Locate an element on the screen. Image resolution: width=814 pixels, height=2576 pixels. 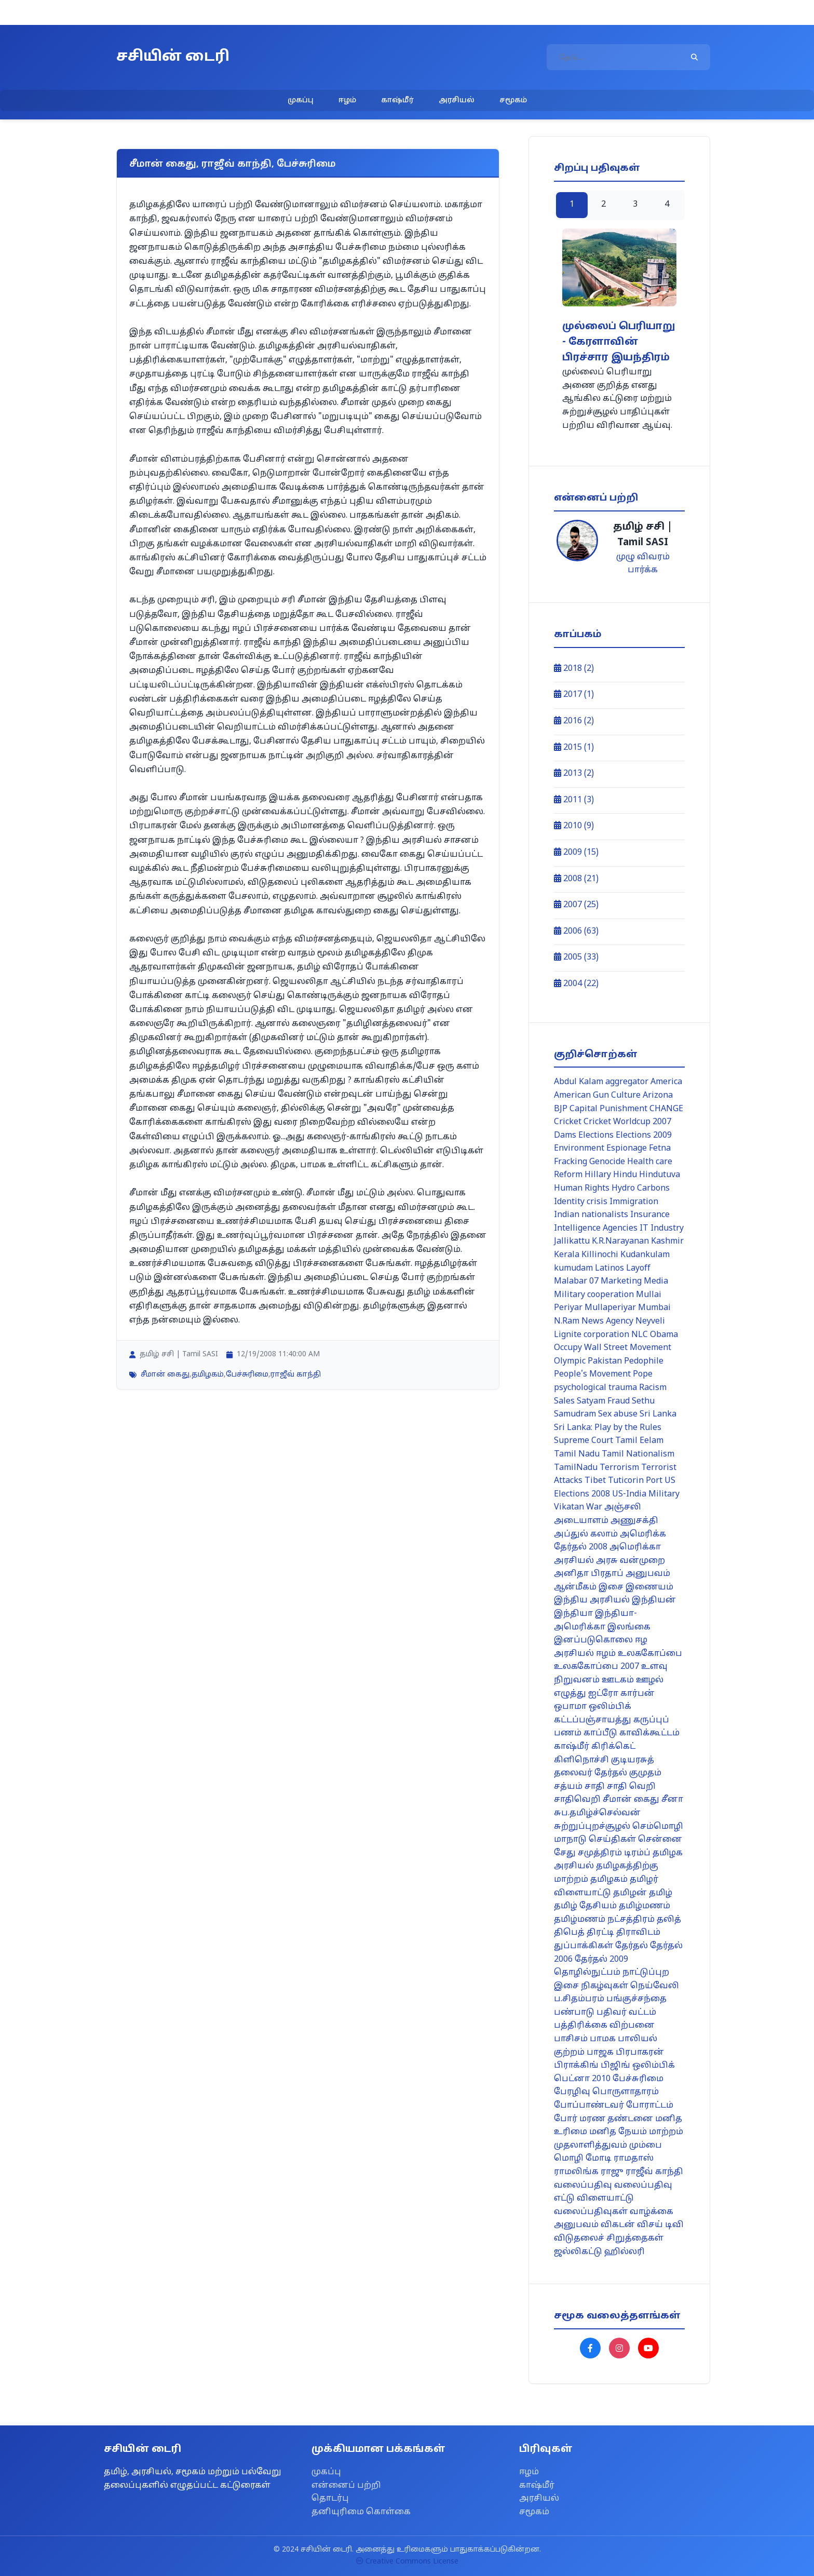
காவிக்கூட்டம் is located at coordinates (649, 1733).